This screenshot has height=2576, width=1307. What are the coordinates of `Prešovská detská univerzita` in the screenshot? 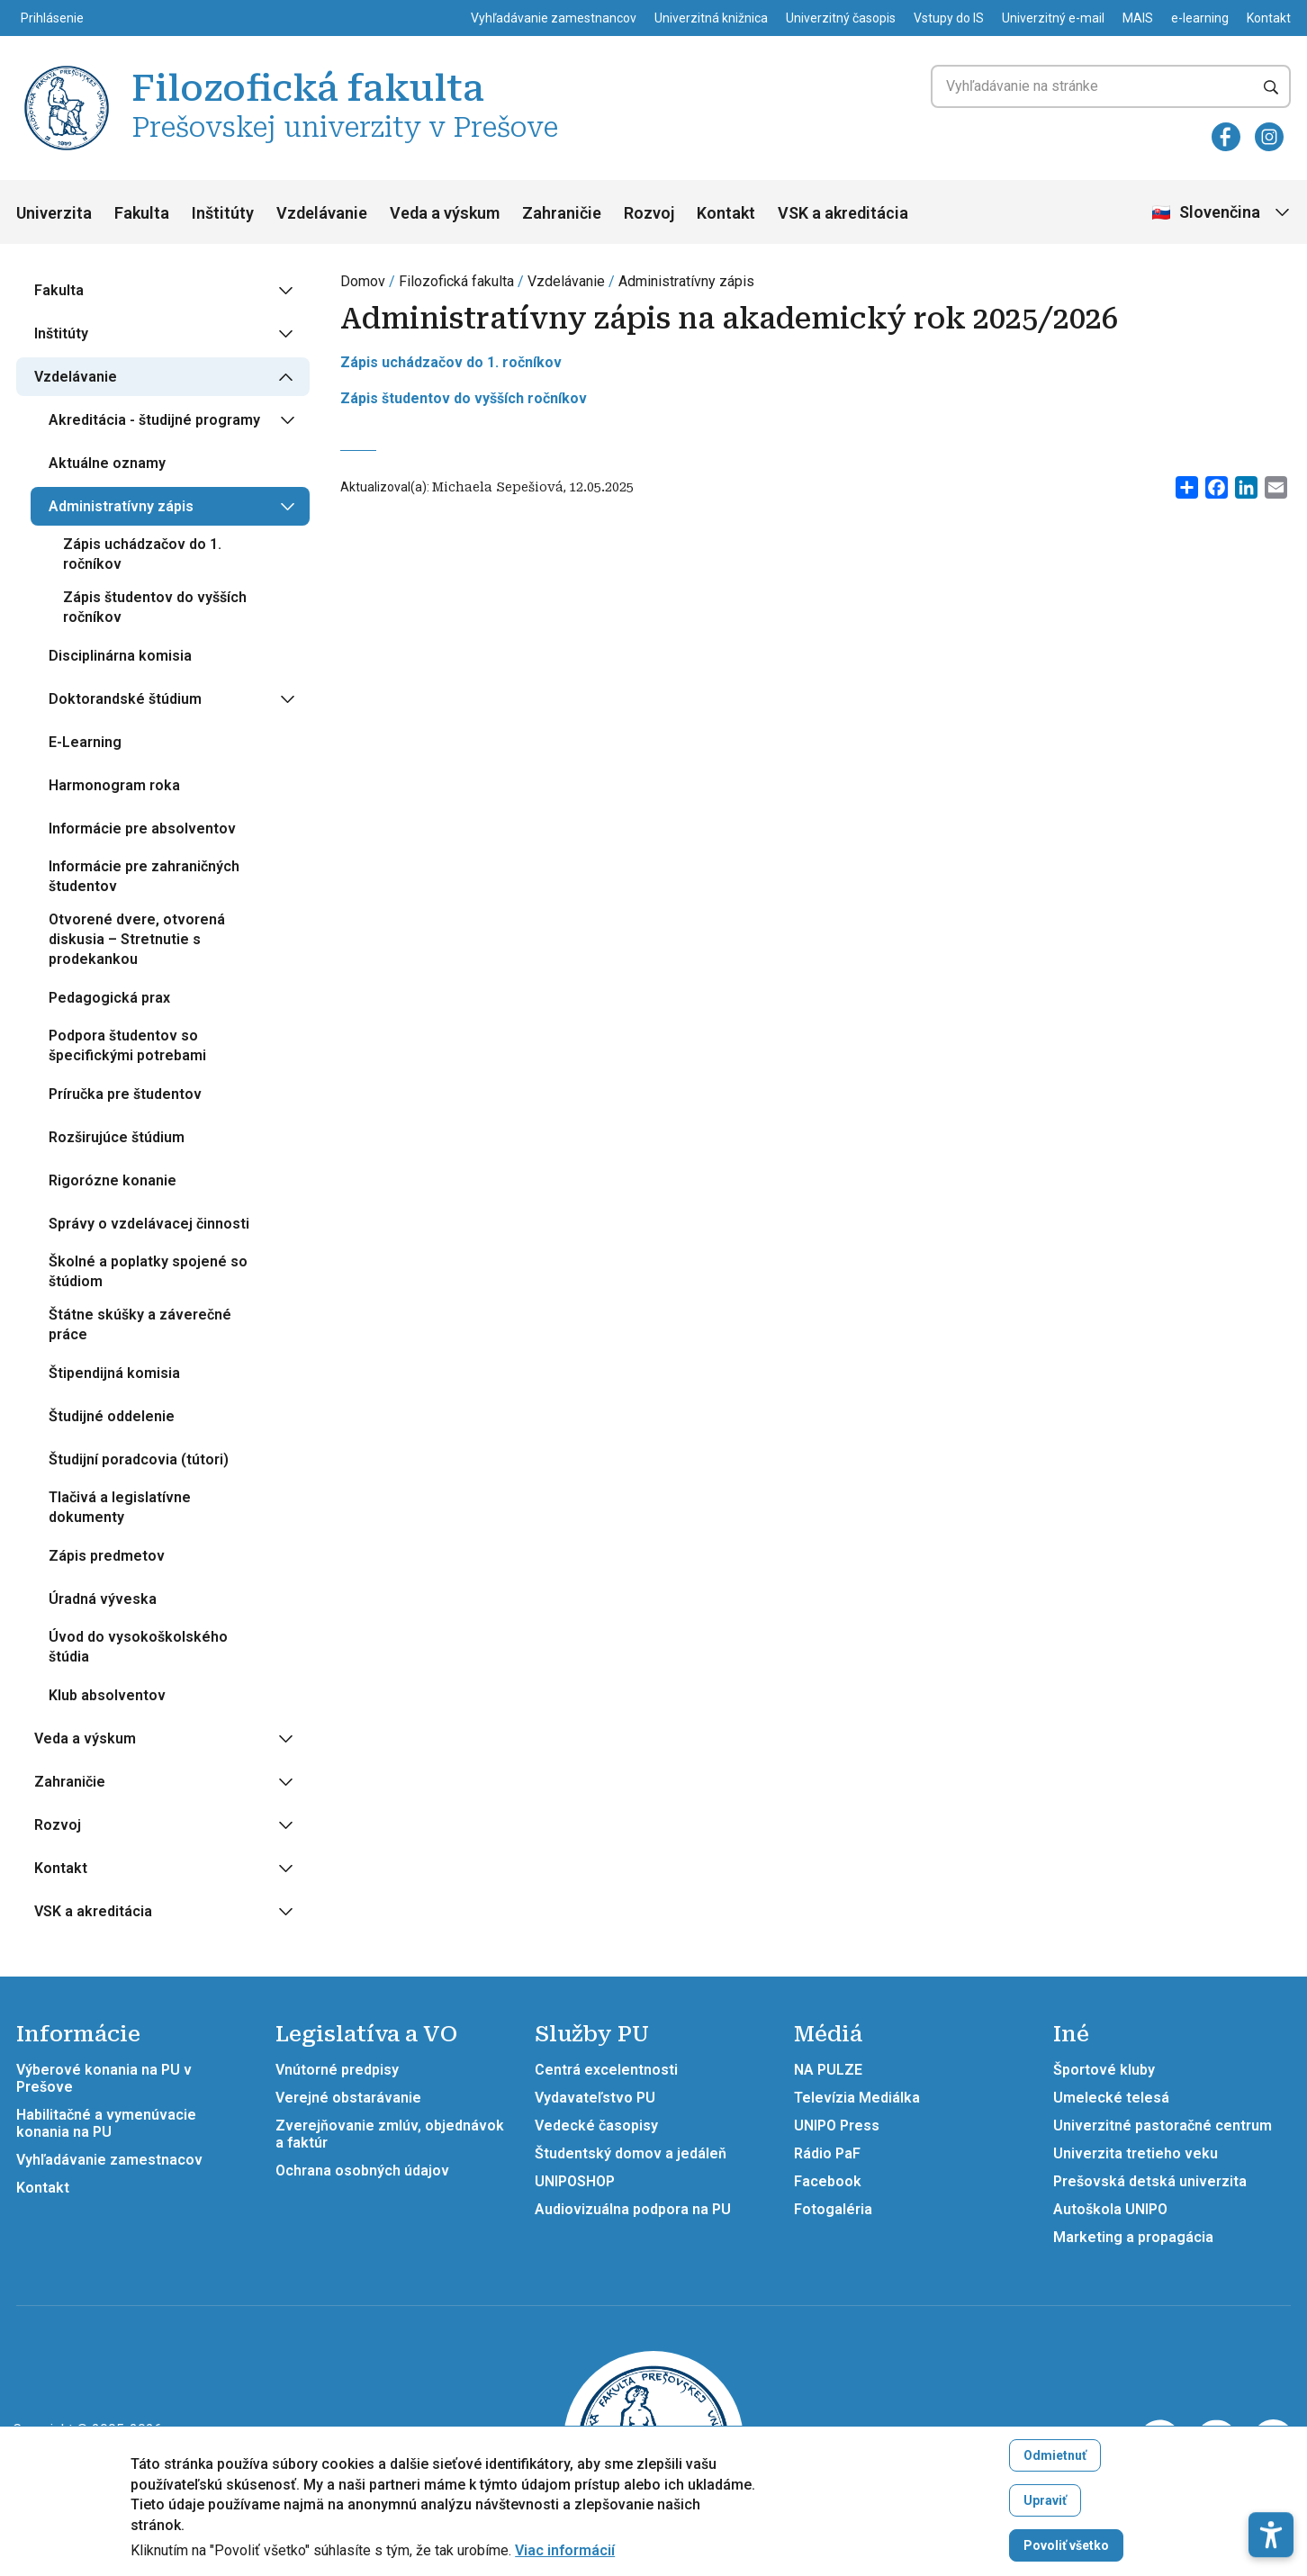 It's located at (1150, 2181).